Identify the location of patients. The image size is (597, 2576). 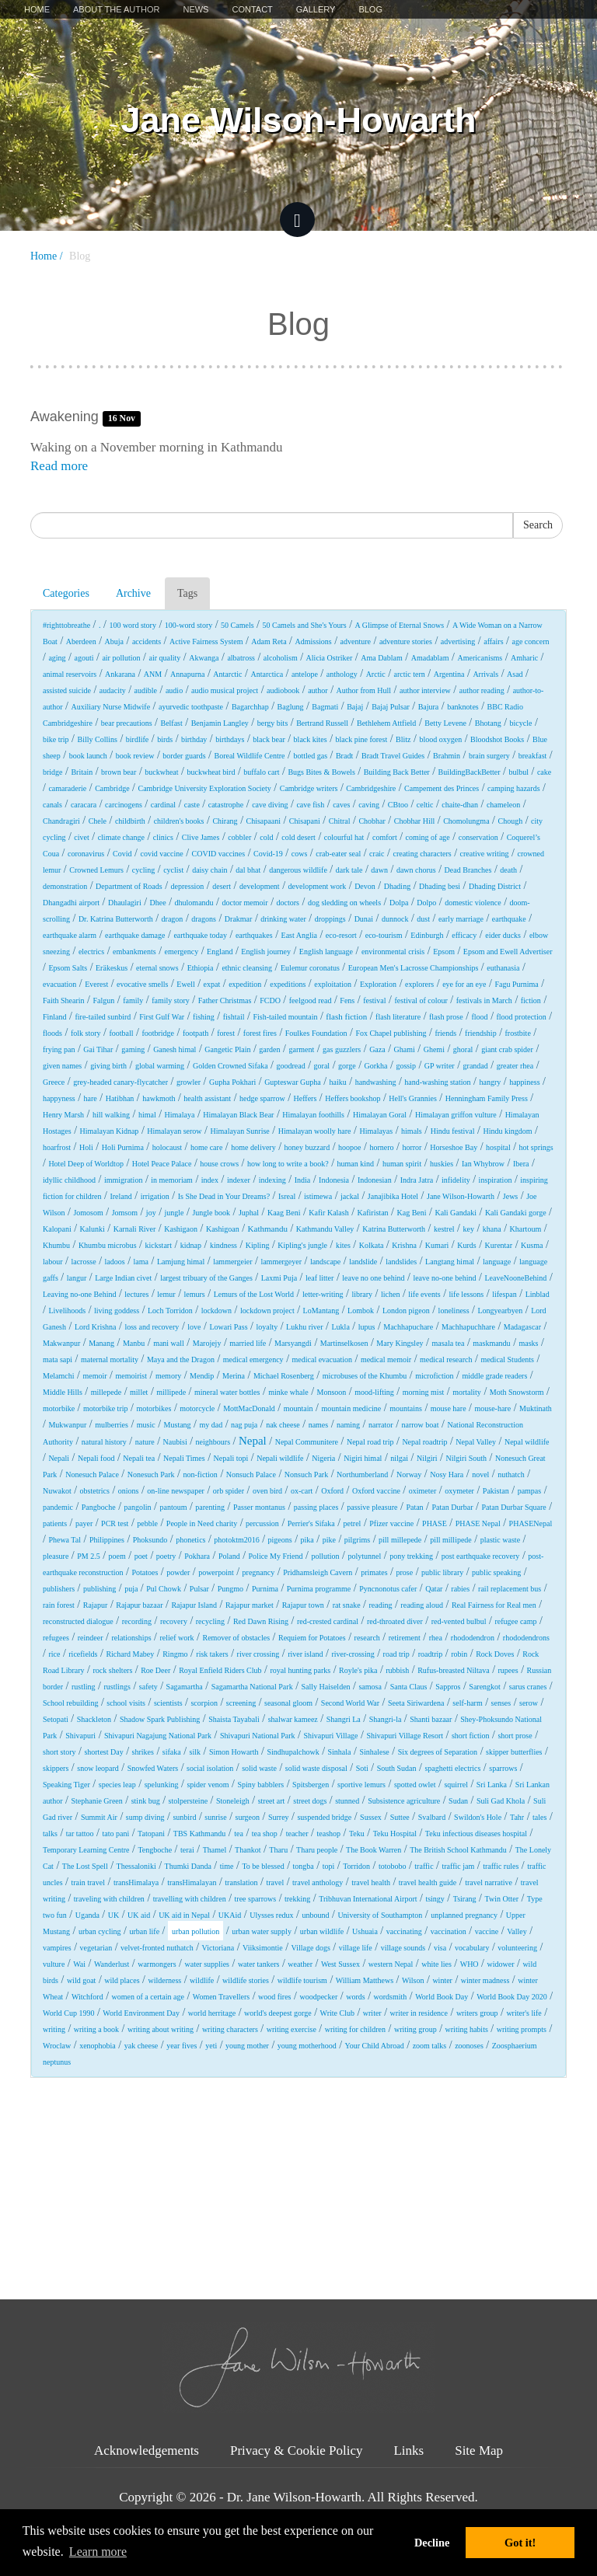
(55, 1523).